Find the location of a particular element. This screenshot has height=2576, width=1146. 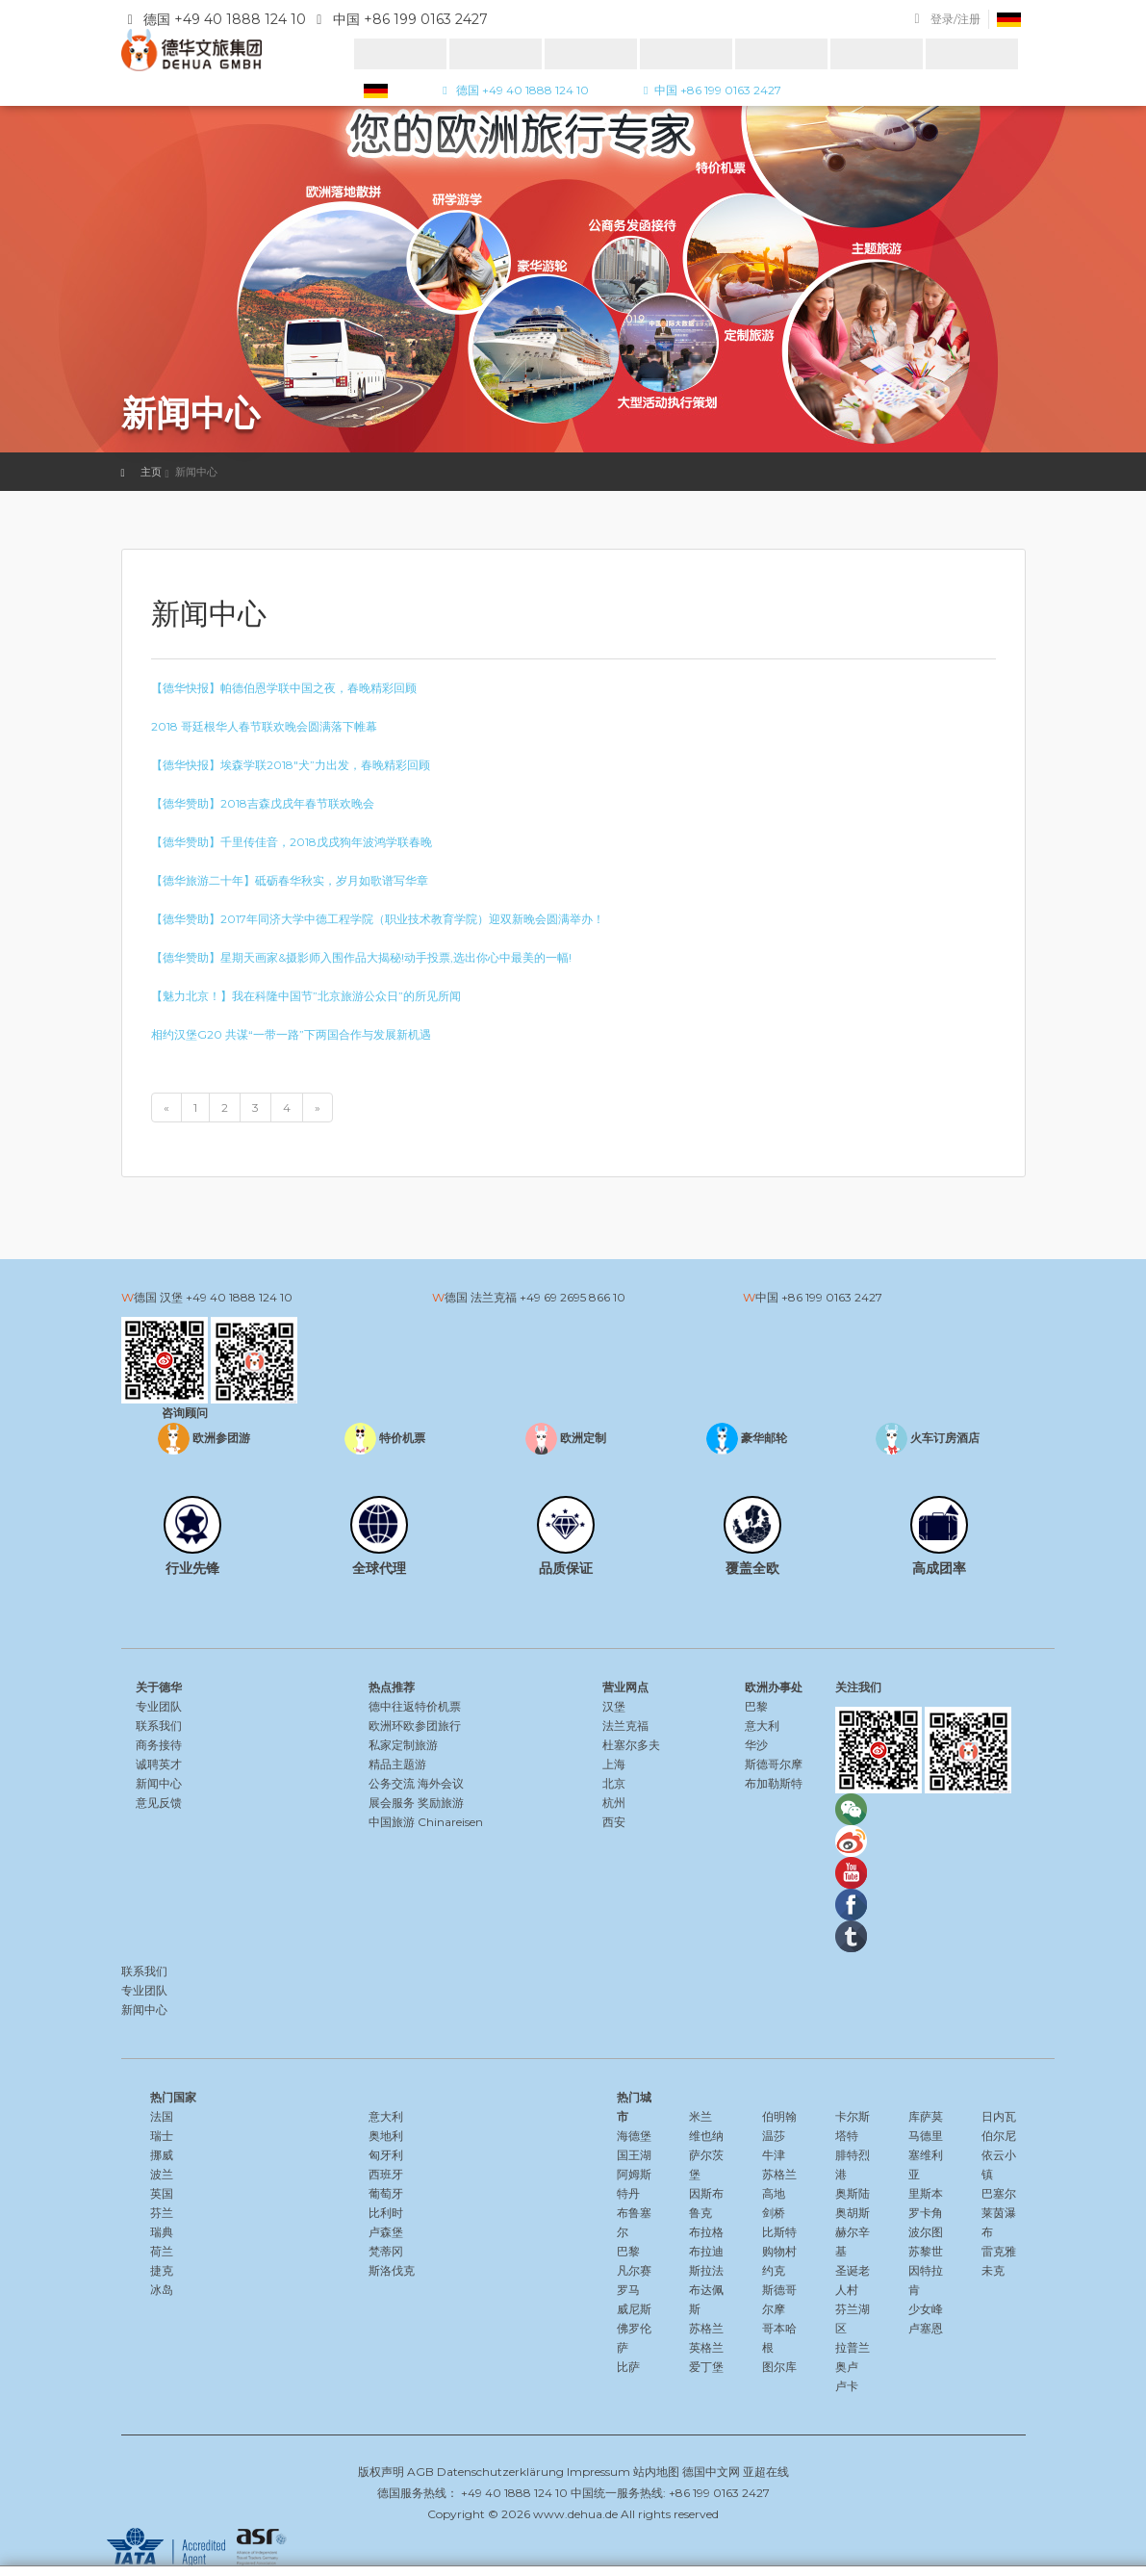

商务接待 is located at coordinates (159, 1745).